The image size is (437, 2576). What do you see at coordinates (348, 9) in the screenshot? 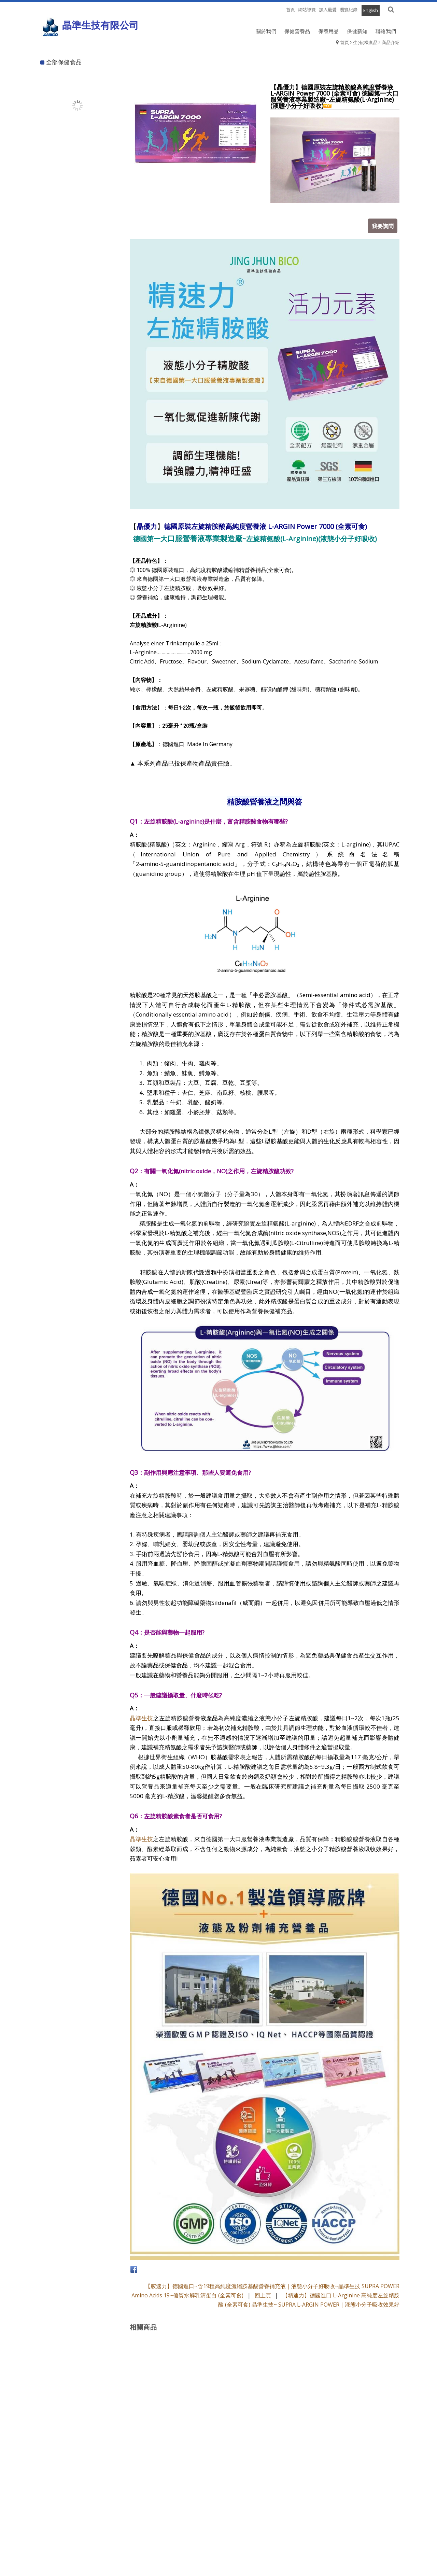
I see `瀏覽紀錄` at bounding box center [348, 9].